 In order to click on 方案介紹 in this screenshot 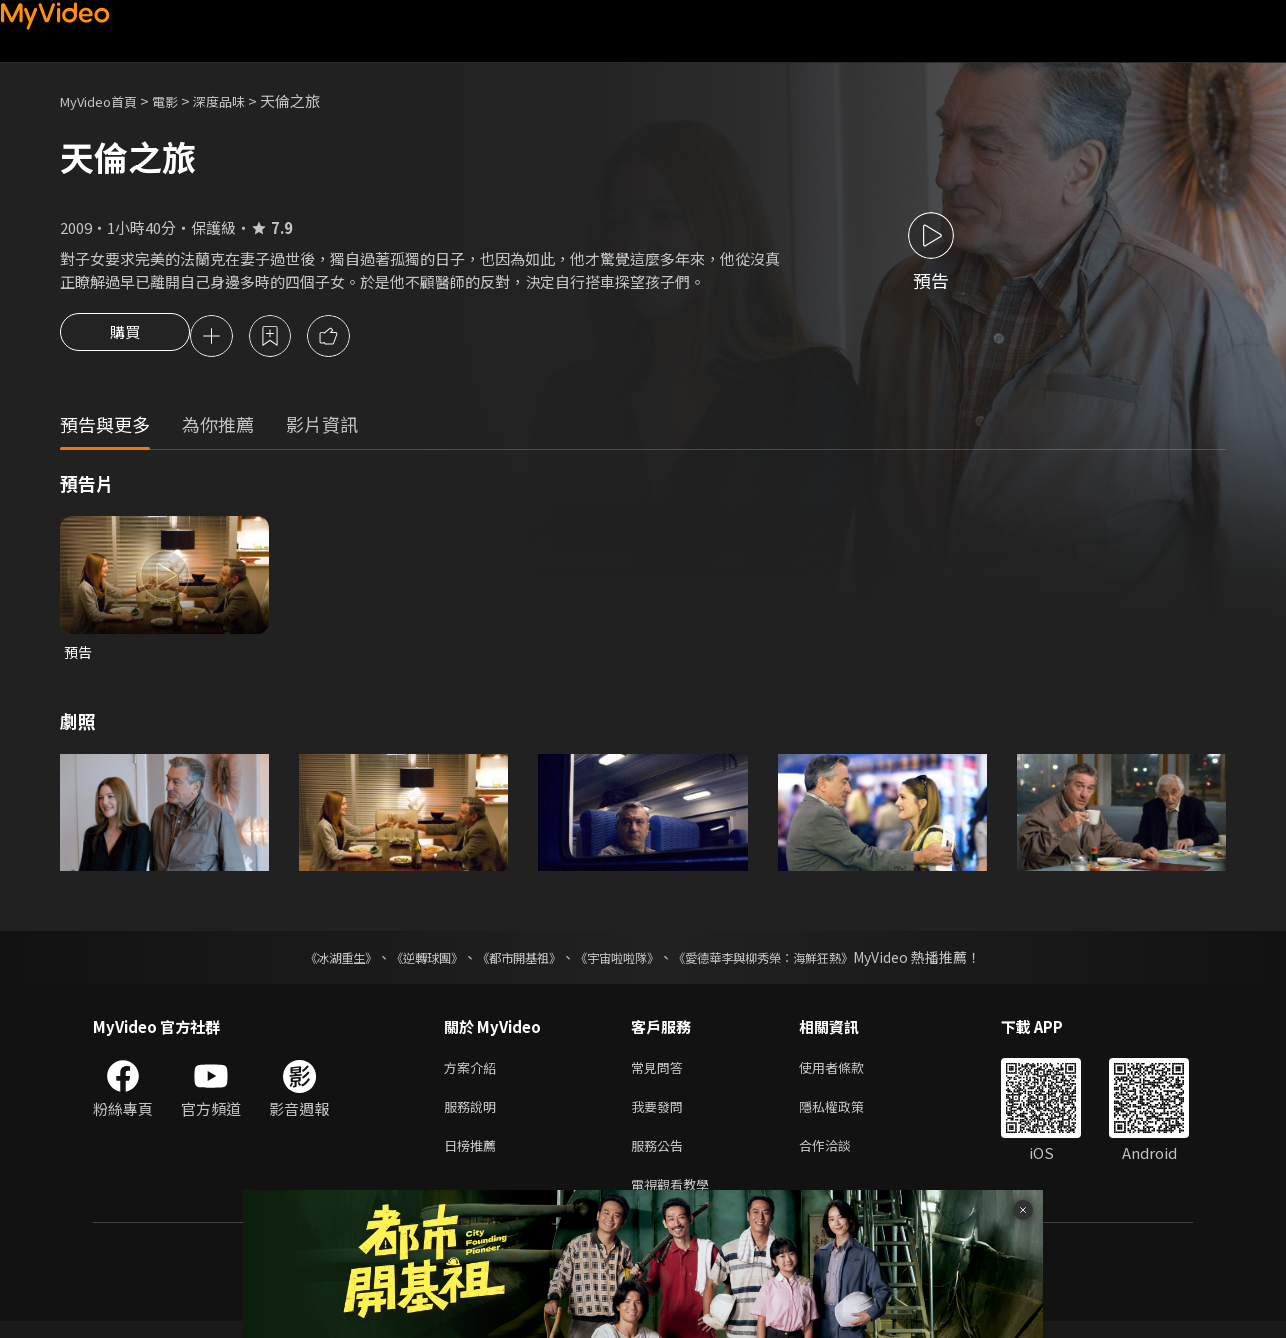, I will do `click(474, 1073)`.